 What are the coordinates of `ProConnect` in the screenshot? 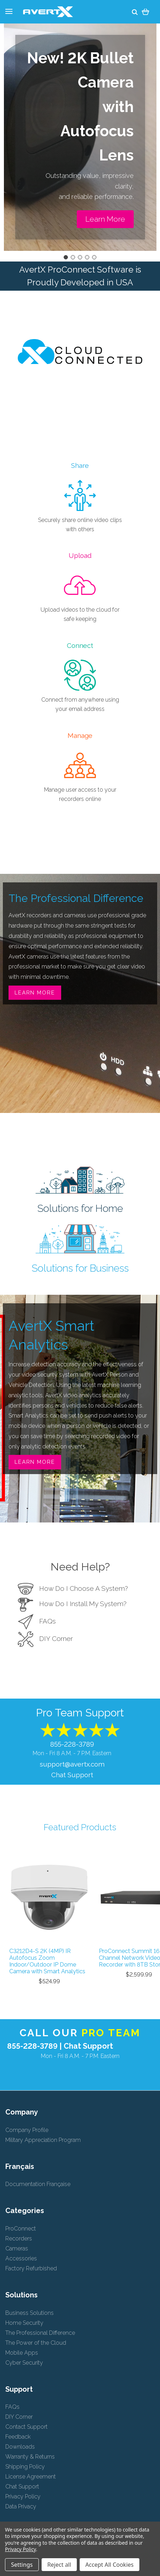 It's located at (20, 2228).